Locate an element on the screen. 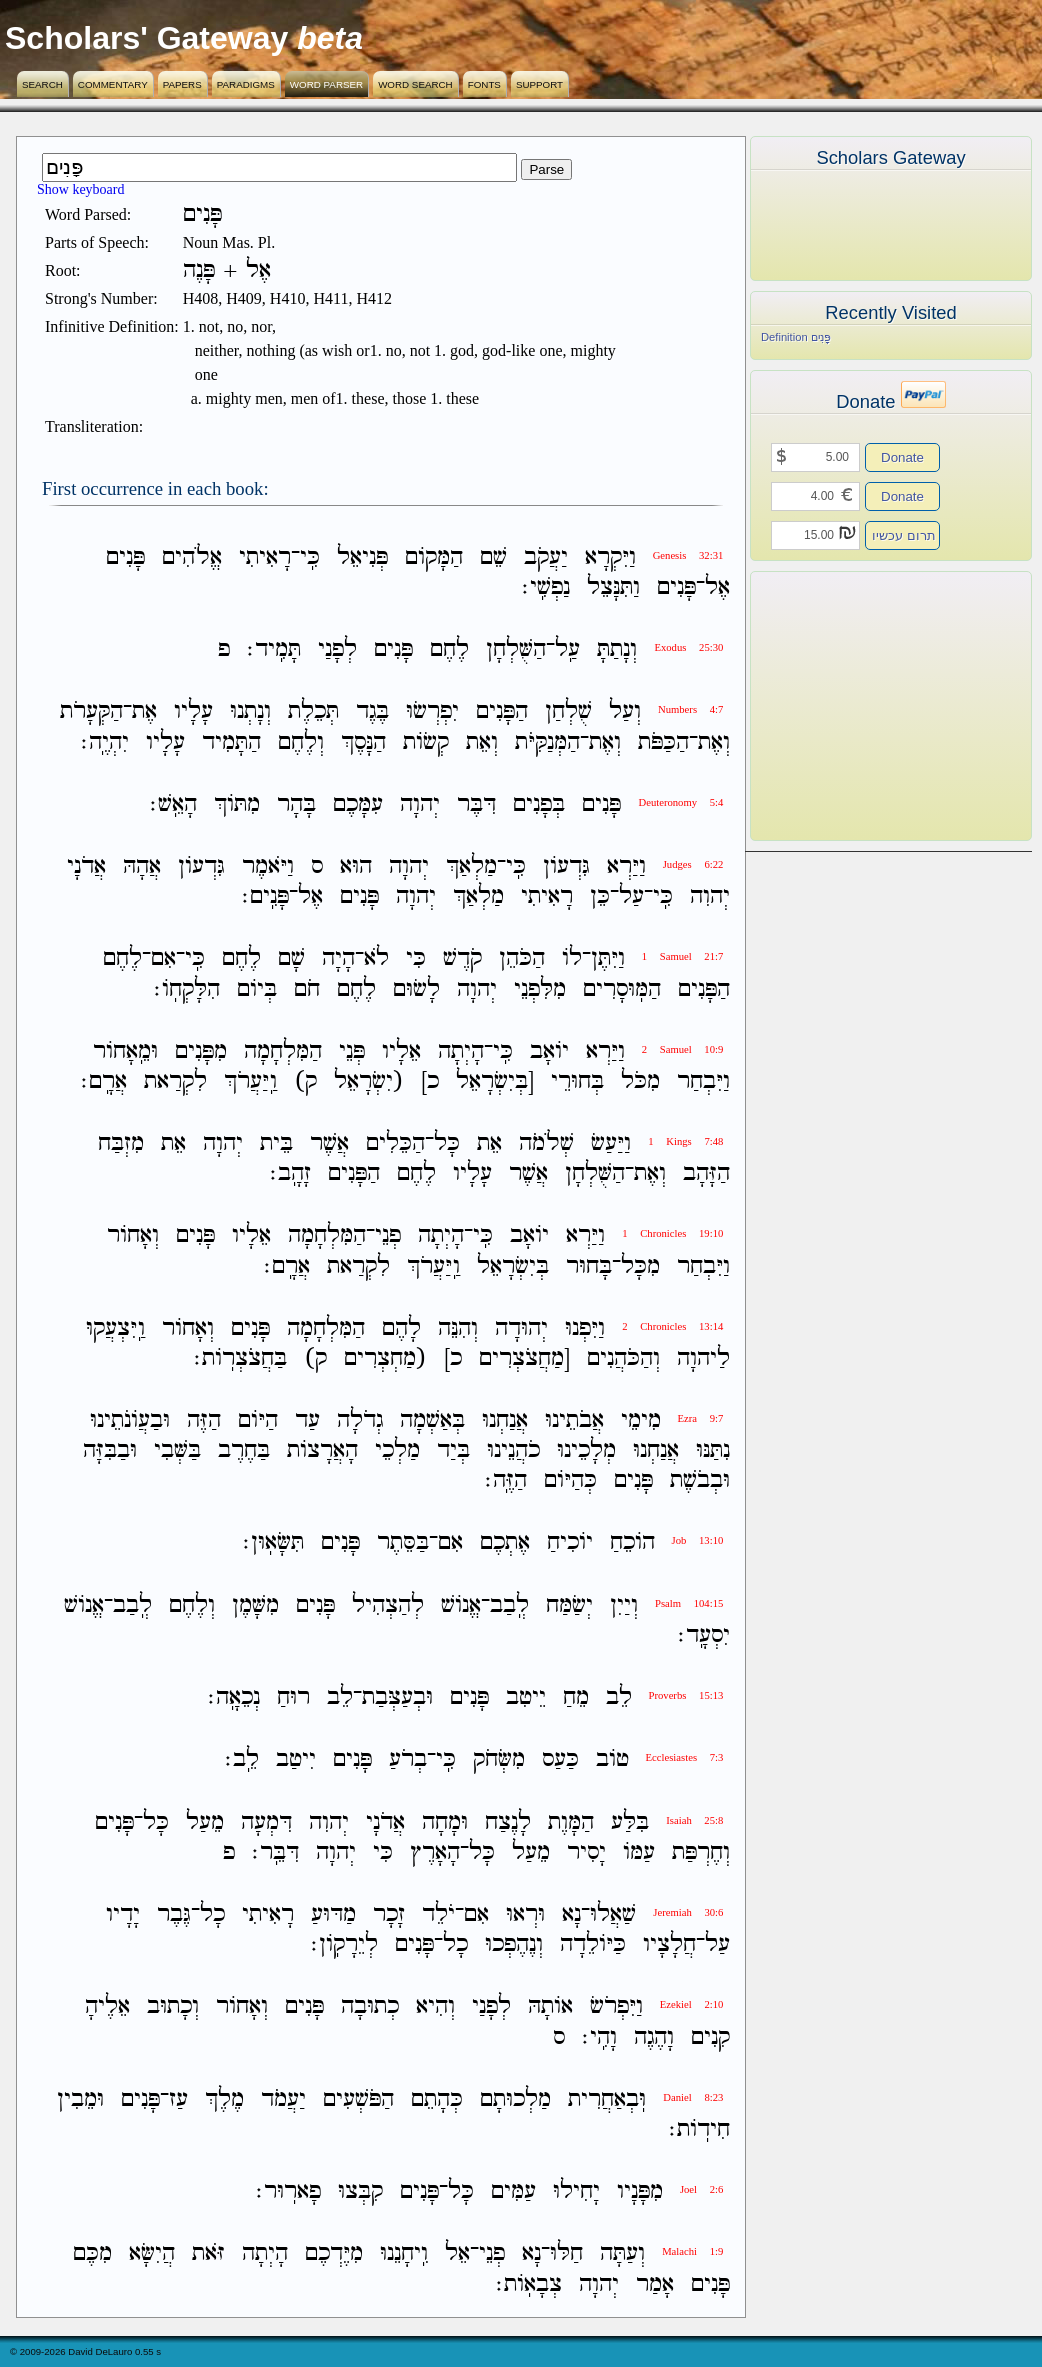 This screenshot has width=1042, height=2367. חִידֹֽות׃ is located at coordinates (699, 2129).